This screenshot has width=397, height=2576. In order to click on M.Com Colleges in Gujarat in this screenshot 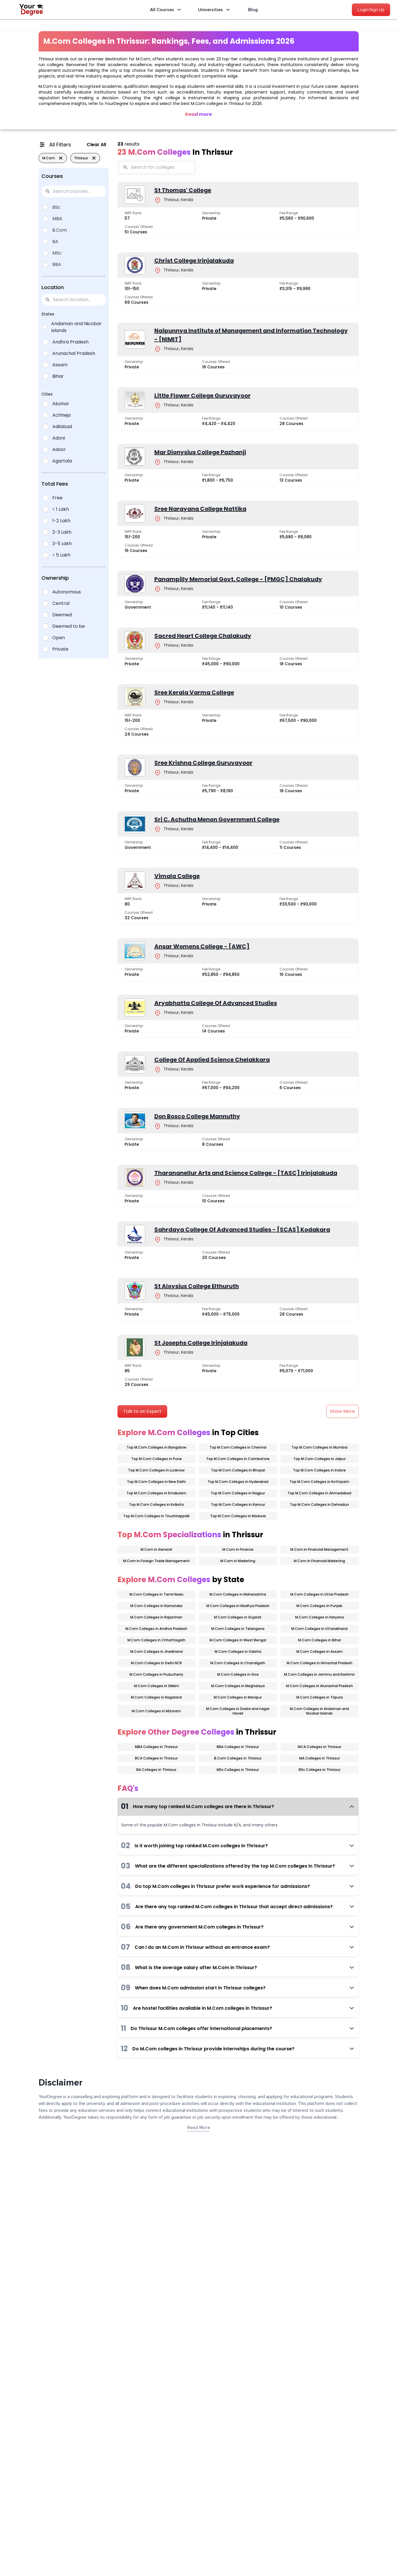, I will do `click(238, 1617)`.